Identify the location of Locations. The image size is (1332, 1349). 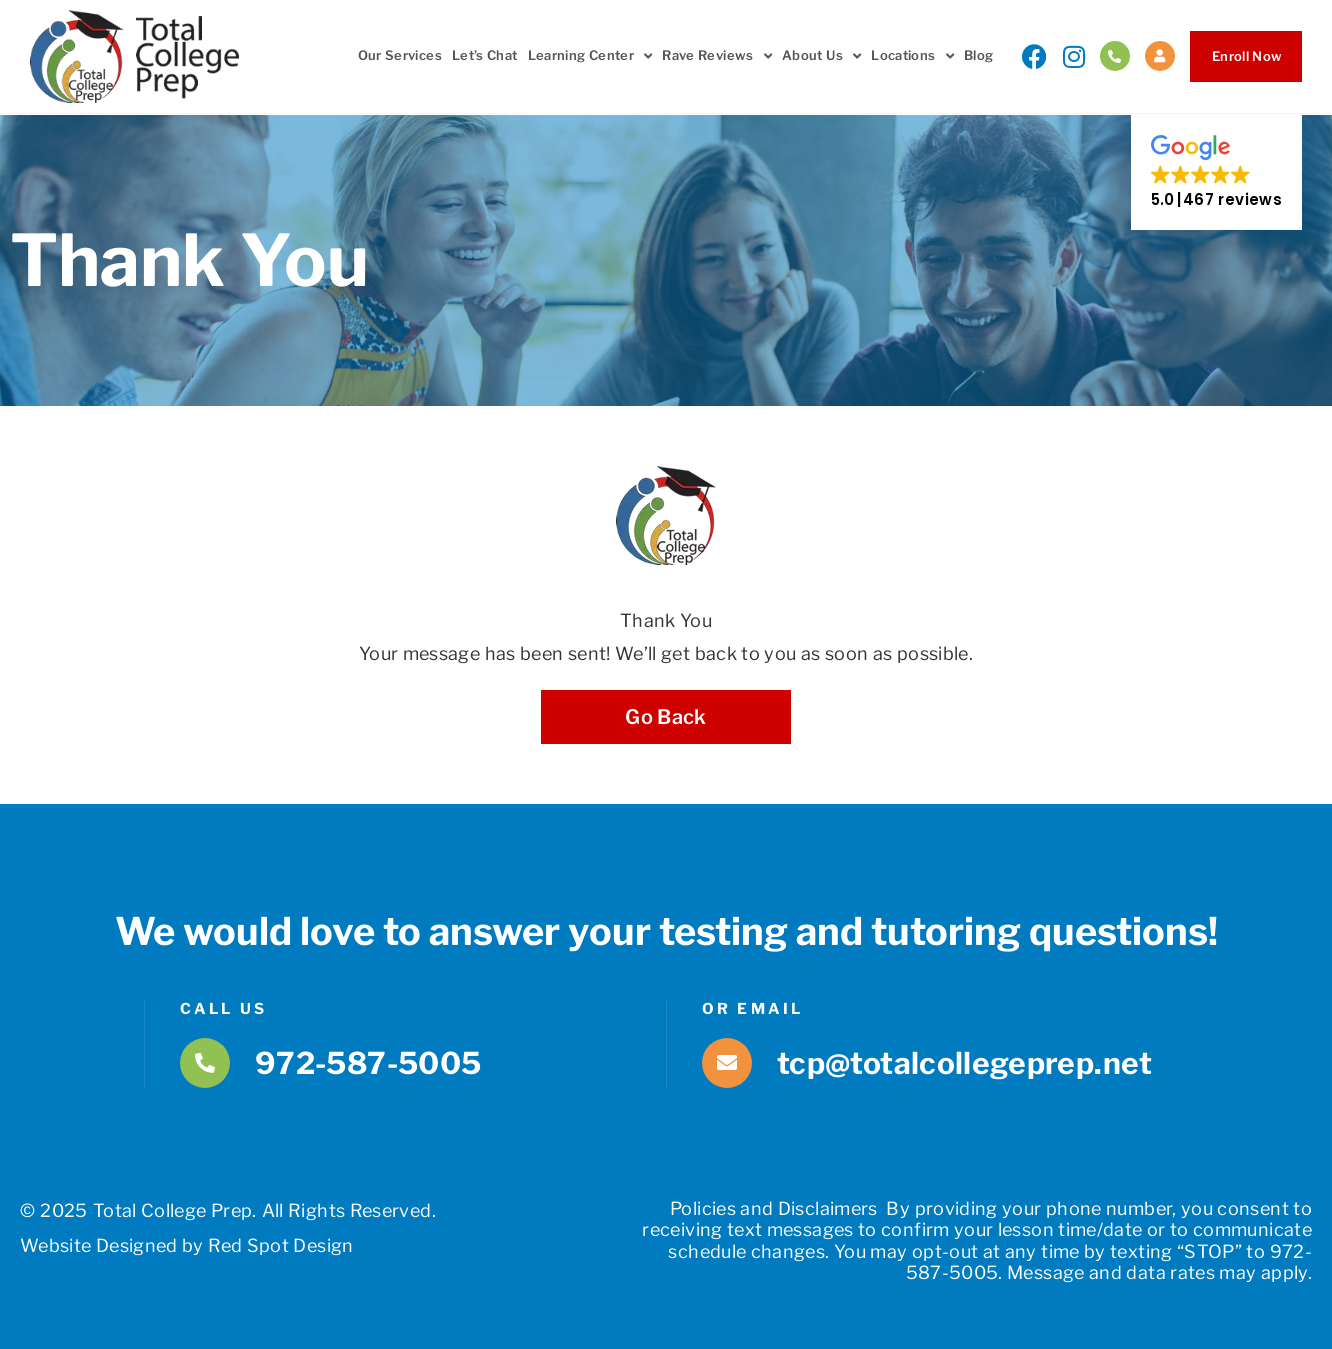
(912, 56).